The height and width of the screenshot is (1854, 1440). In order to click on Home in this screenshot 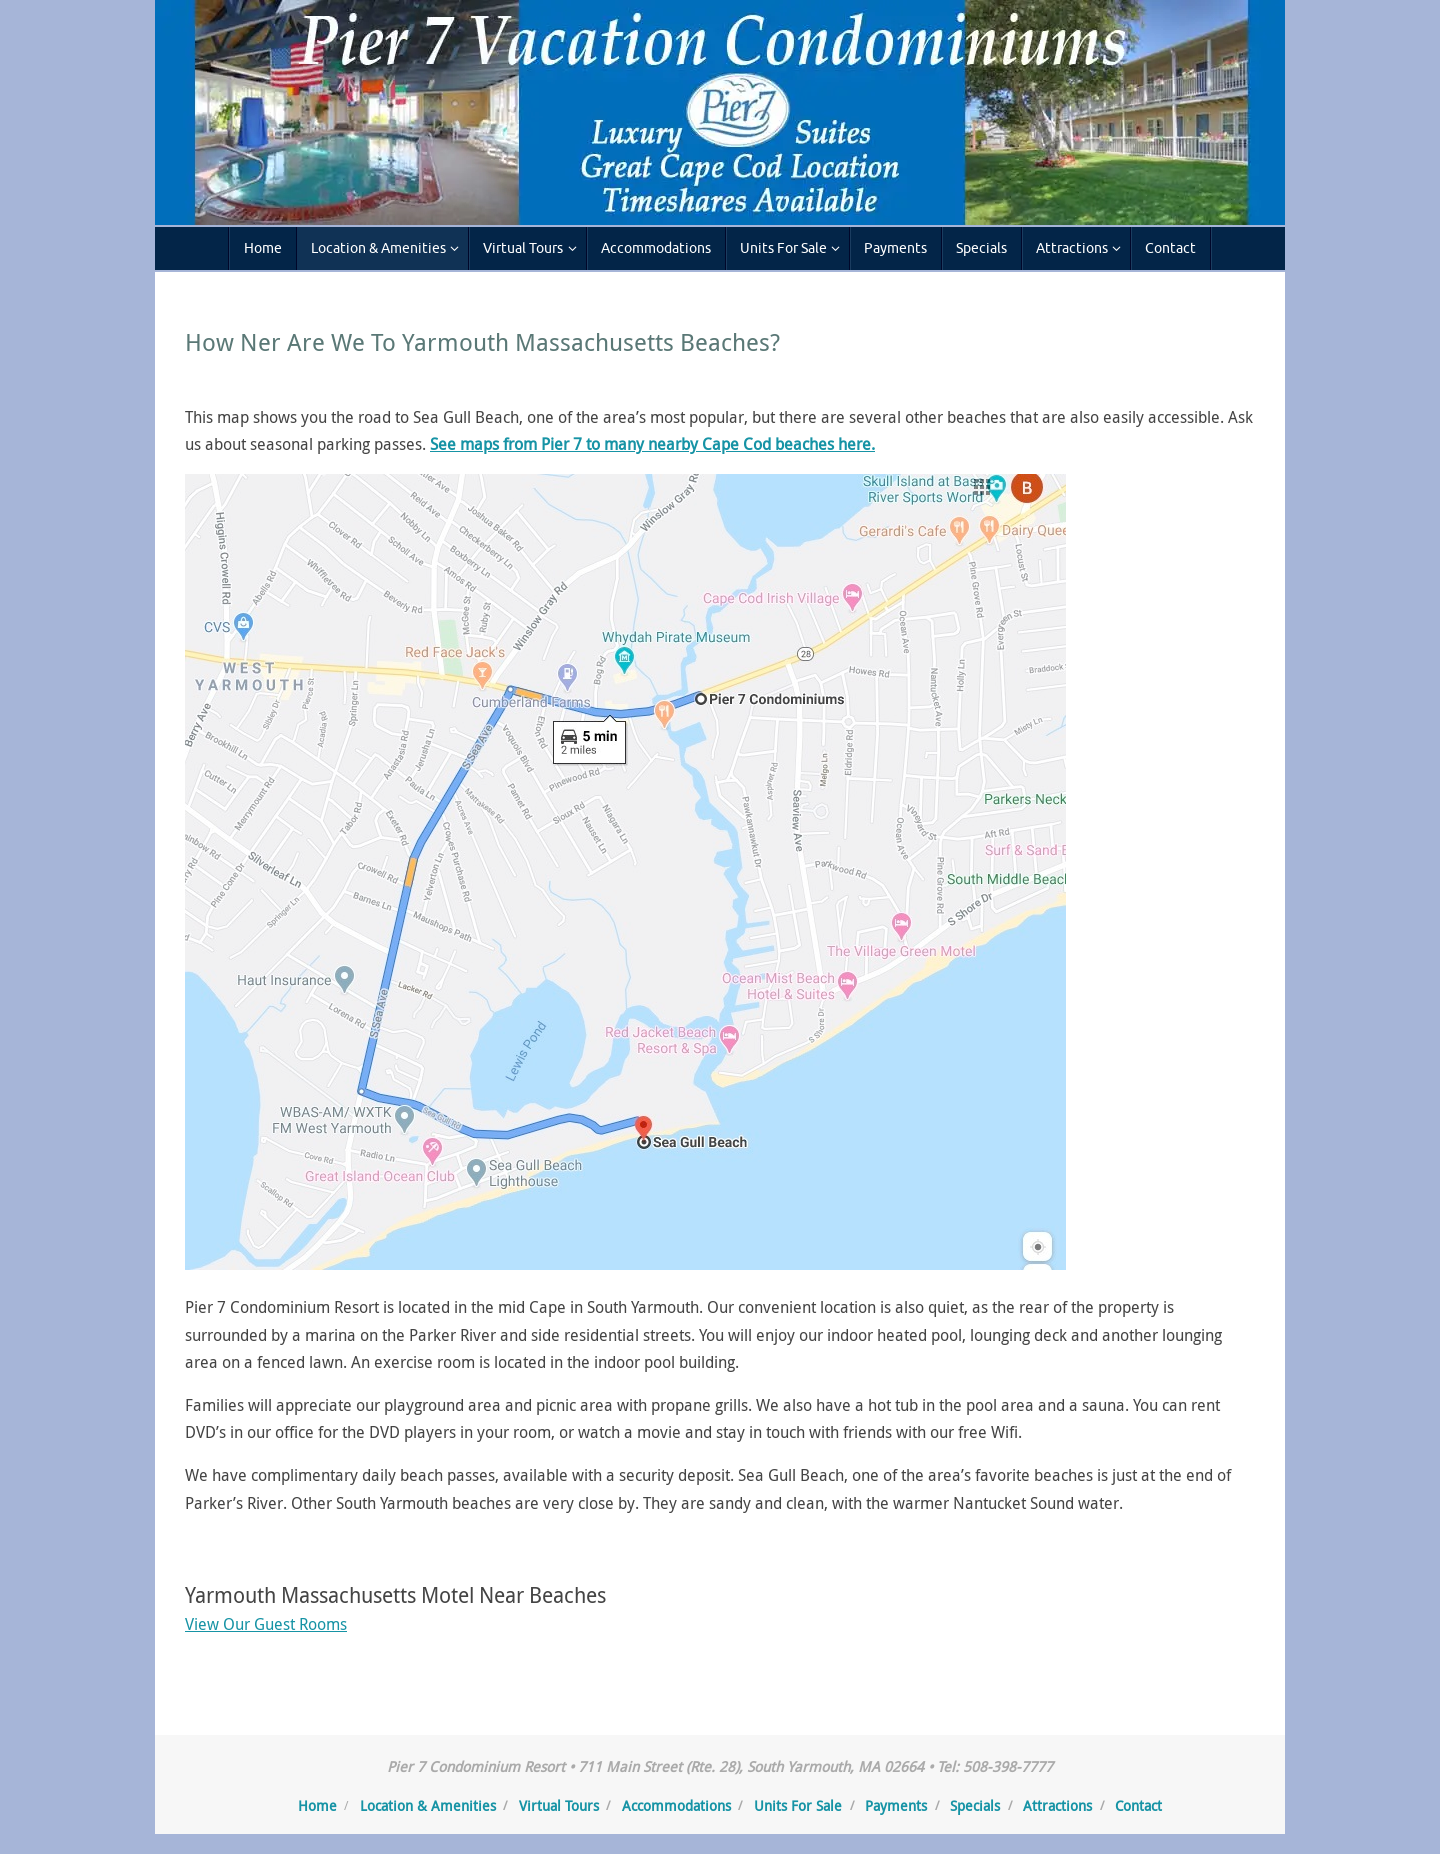, I will do `click(317, 1805)`.